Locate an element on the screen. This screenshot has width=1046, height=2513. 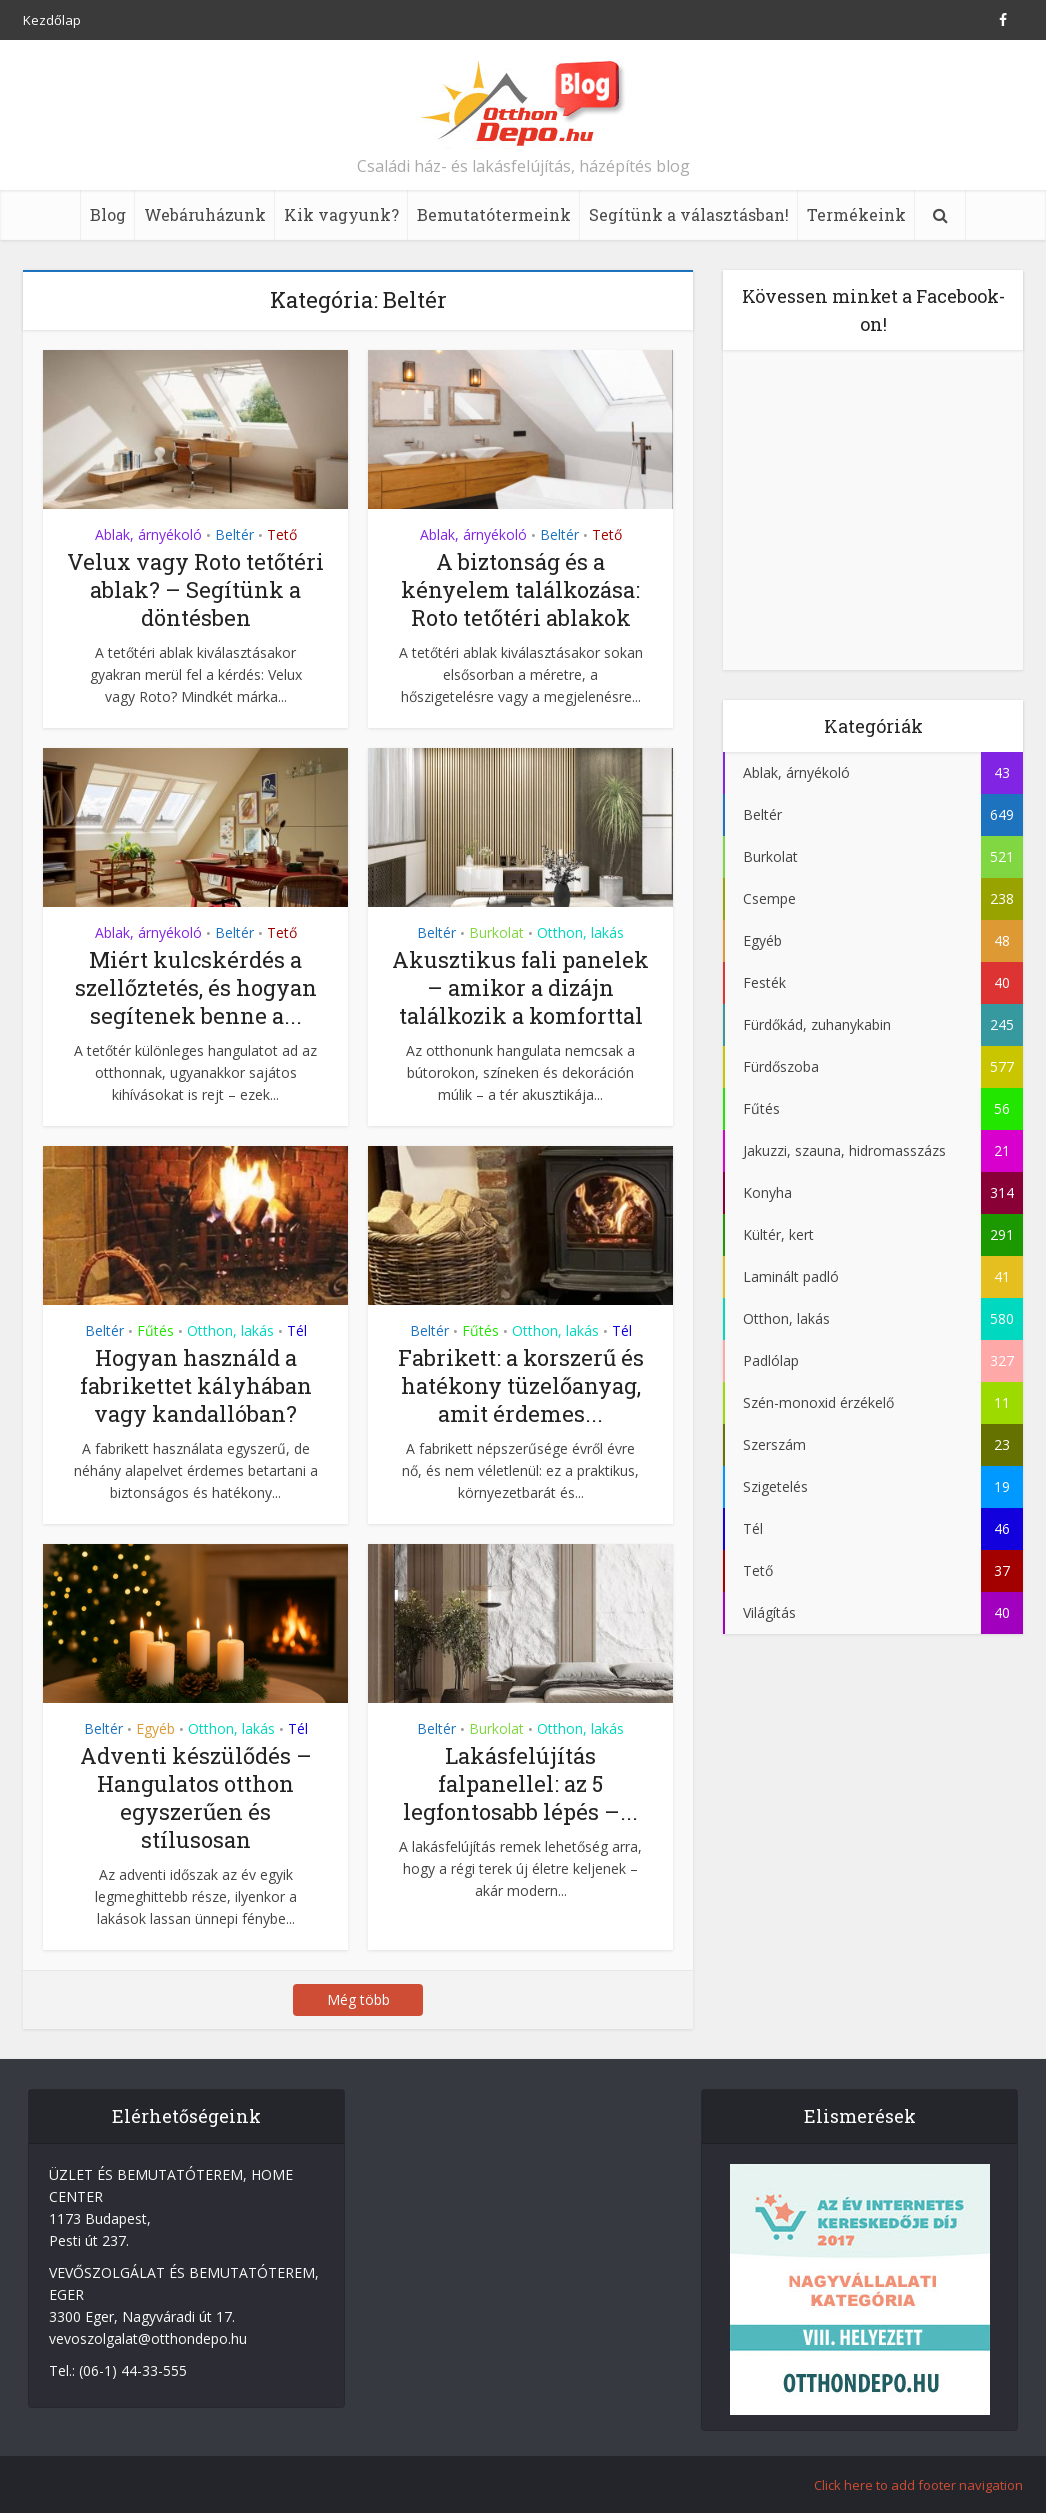
Ablak, árnyékoló is located at coordinates (148, 534).